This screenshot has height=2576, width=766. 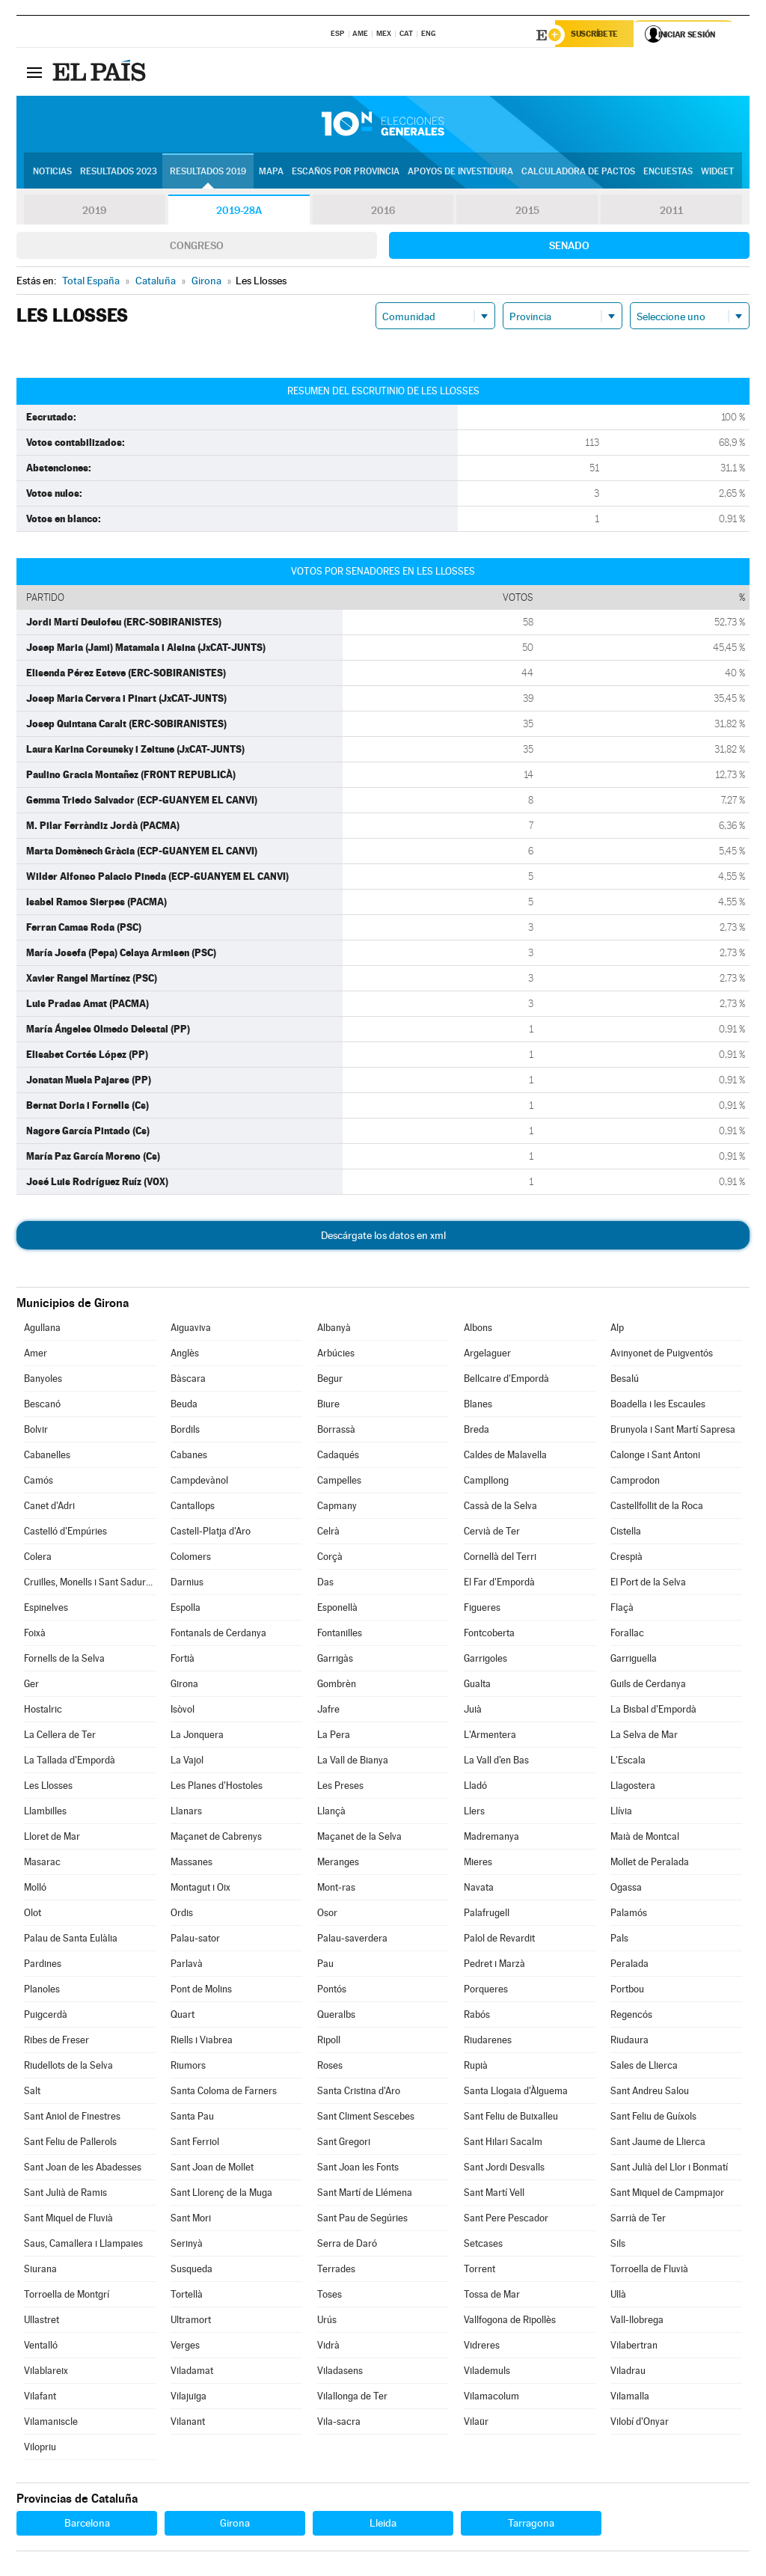 I want to click on Rupià, so click(x=476, y=2067).